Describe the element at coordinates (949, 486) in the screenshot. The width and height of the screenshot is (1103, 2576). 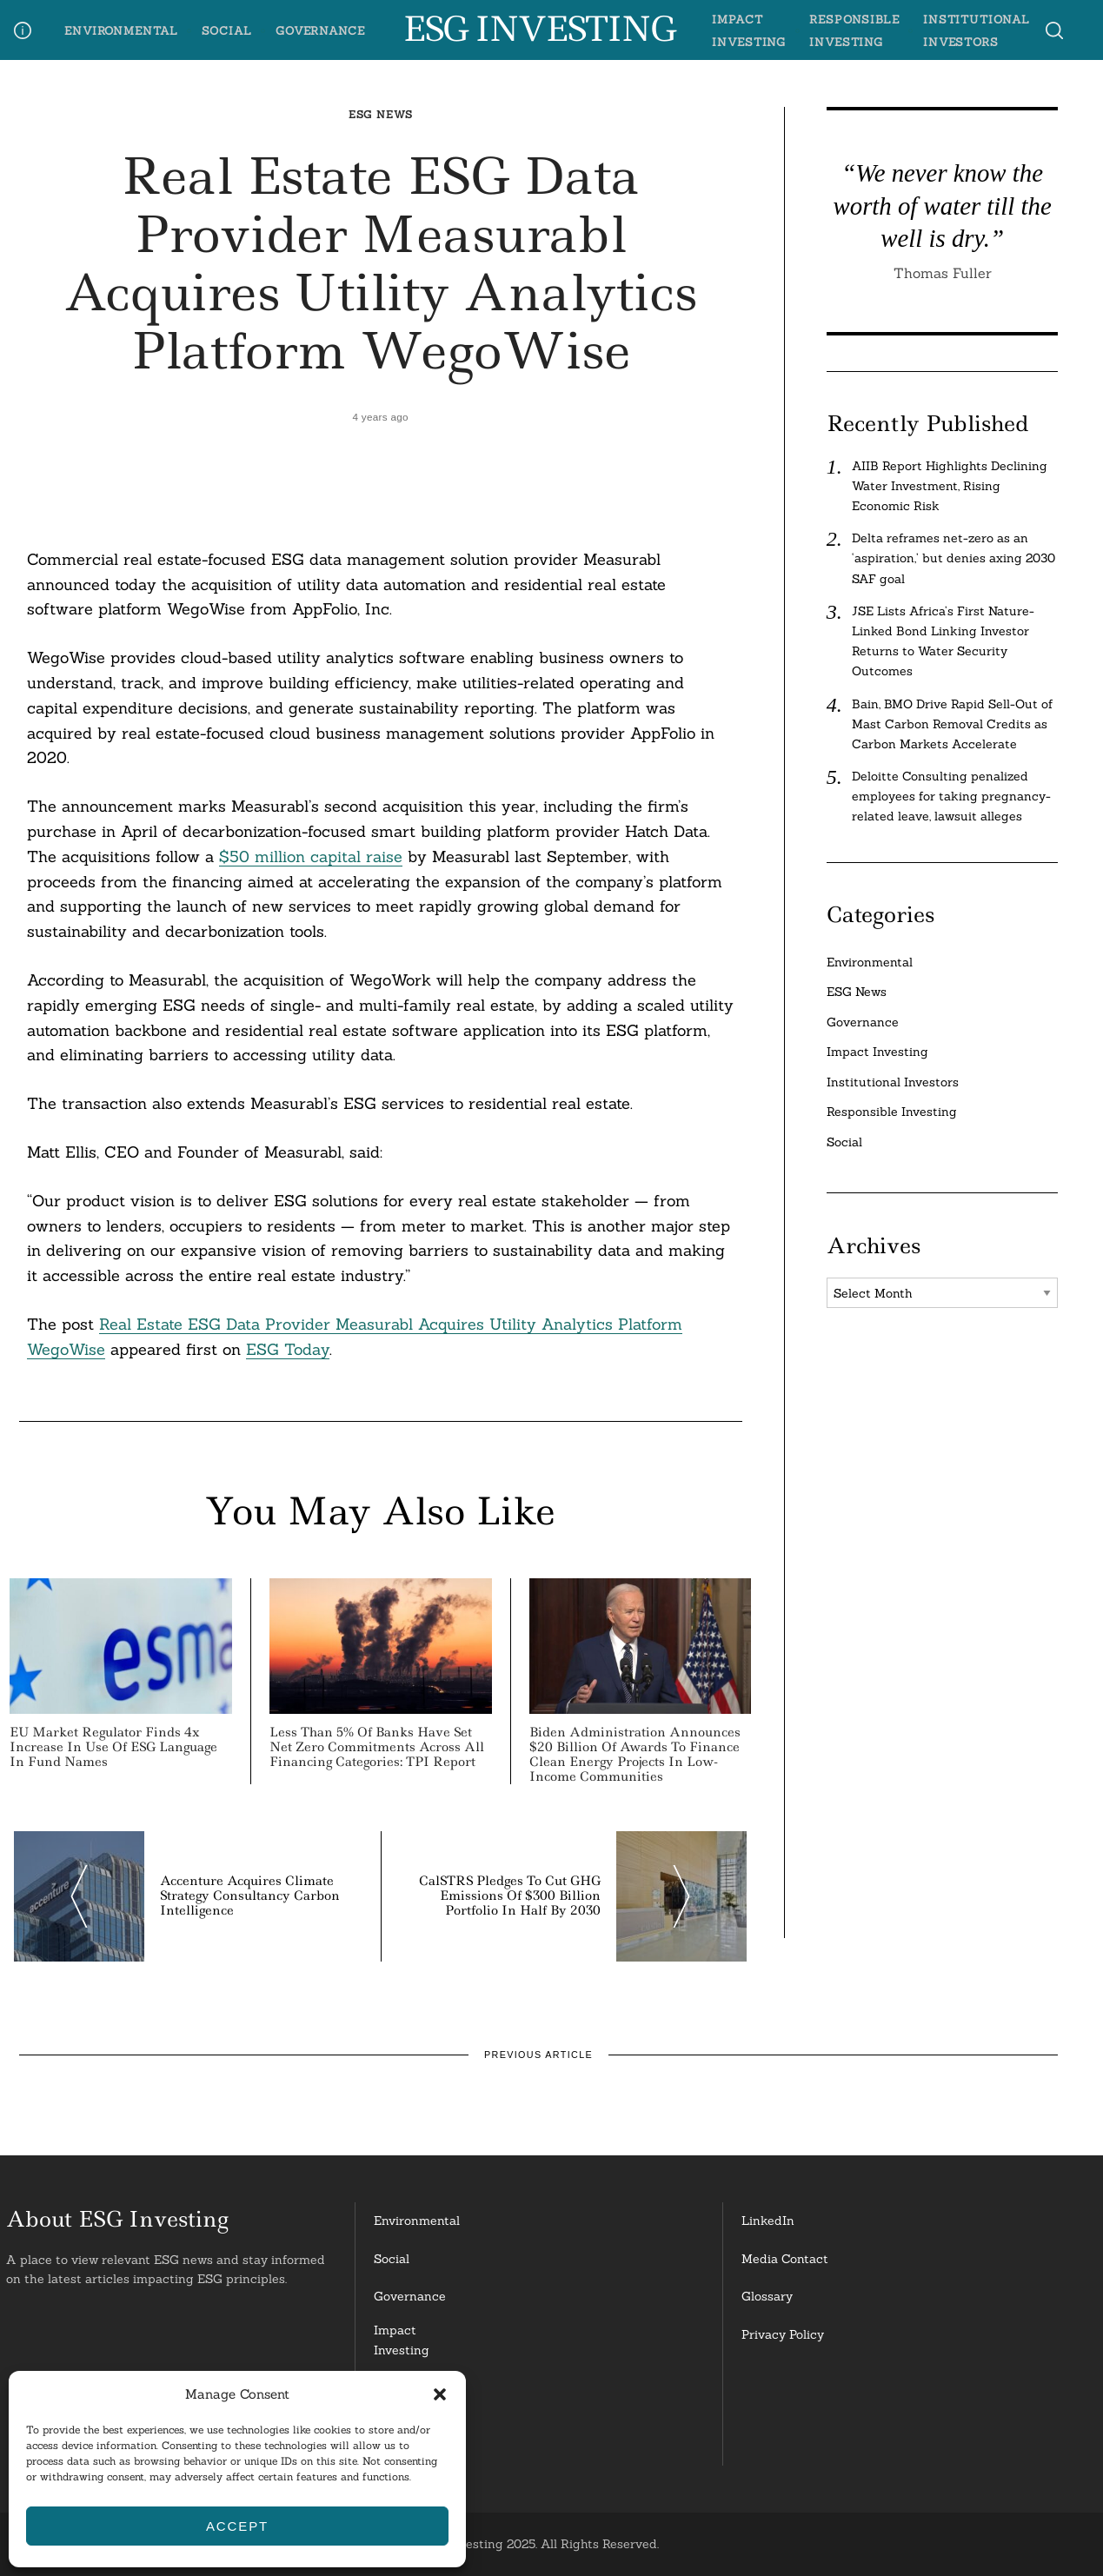
I see `AIIB Report Highlights Declining Water Investment, Rising Economic Risk` at that location.